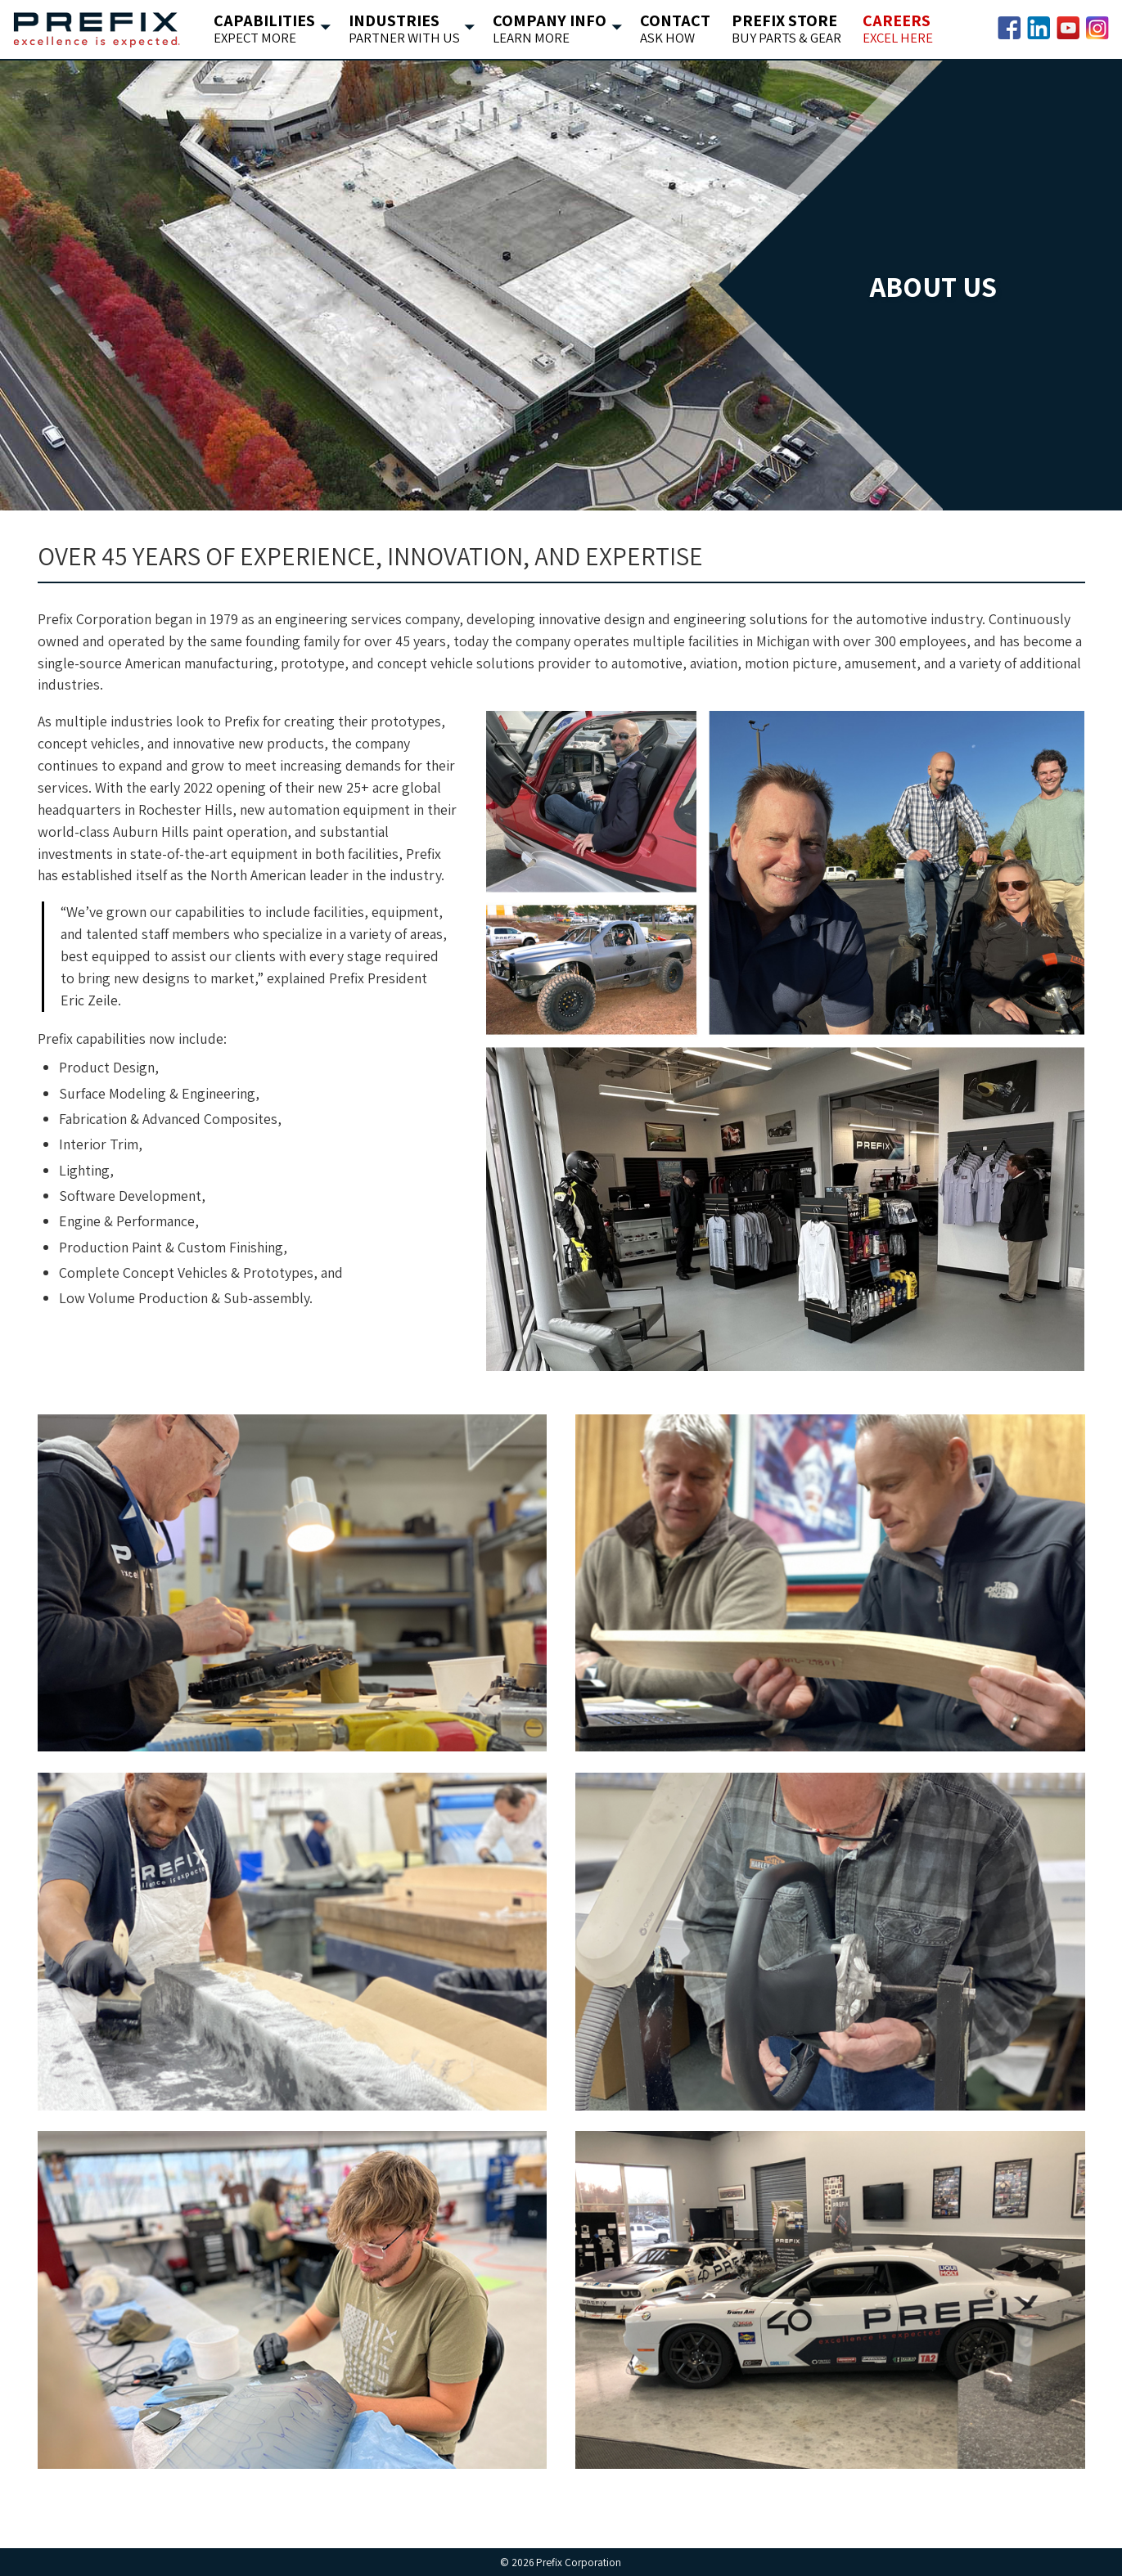  Describe the element at coordinates (260, 28) in the screenshot. I see `Capabilities` at that location.